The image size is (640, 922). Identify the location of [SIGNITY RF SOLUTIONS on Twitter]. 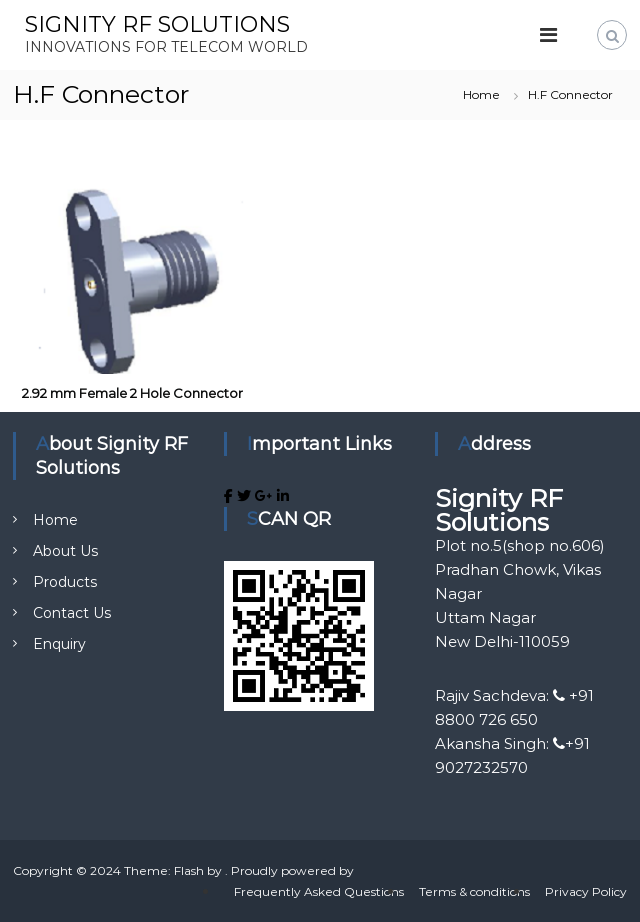
(246, 496).